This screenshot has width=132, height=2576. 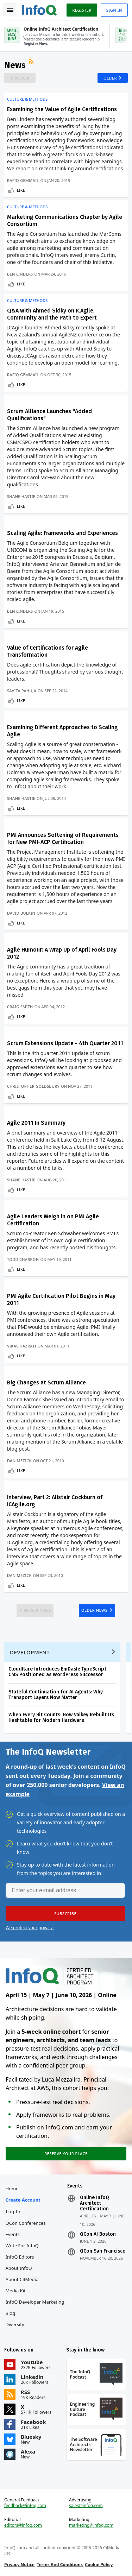 What do you see at coordinates (23, 2200) in the screenshot?
I see `Create account` at bounding box center [23, 2200].